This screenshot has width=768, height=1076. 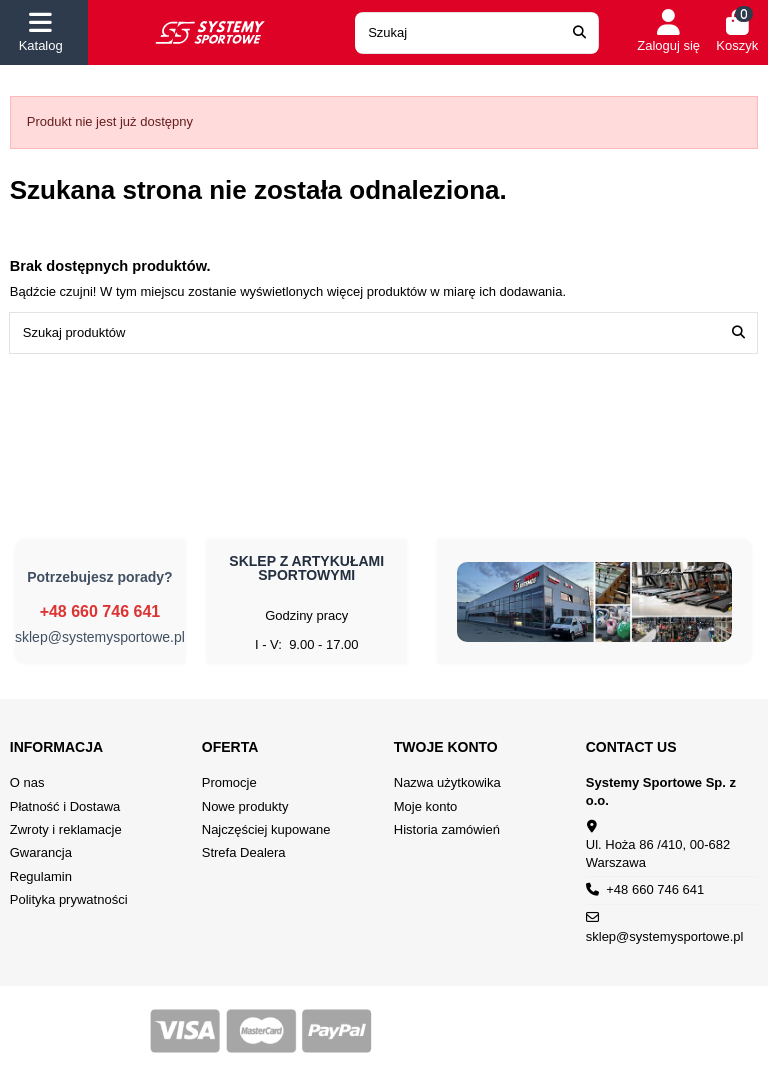 What do you see at coordinates (100, 637) in the screenshot?
I see `sklep@systemysportowe.pl` at bounding box center [100, 637].